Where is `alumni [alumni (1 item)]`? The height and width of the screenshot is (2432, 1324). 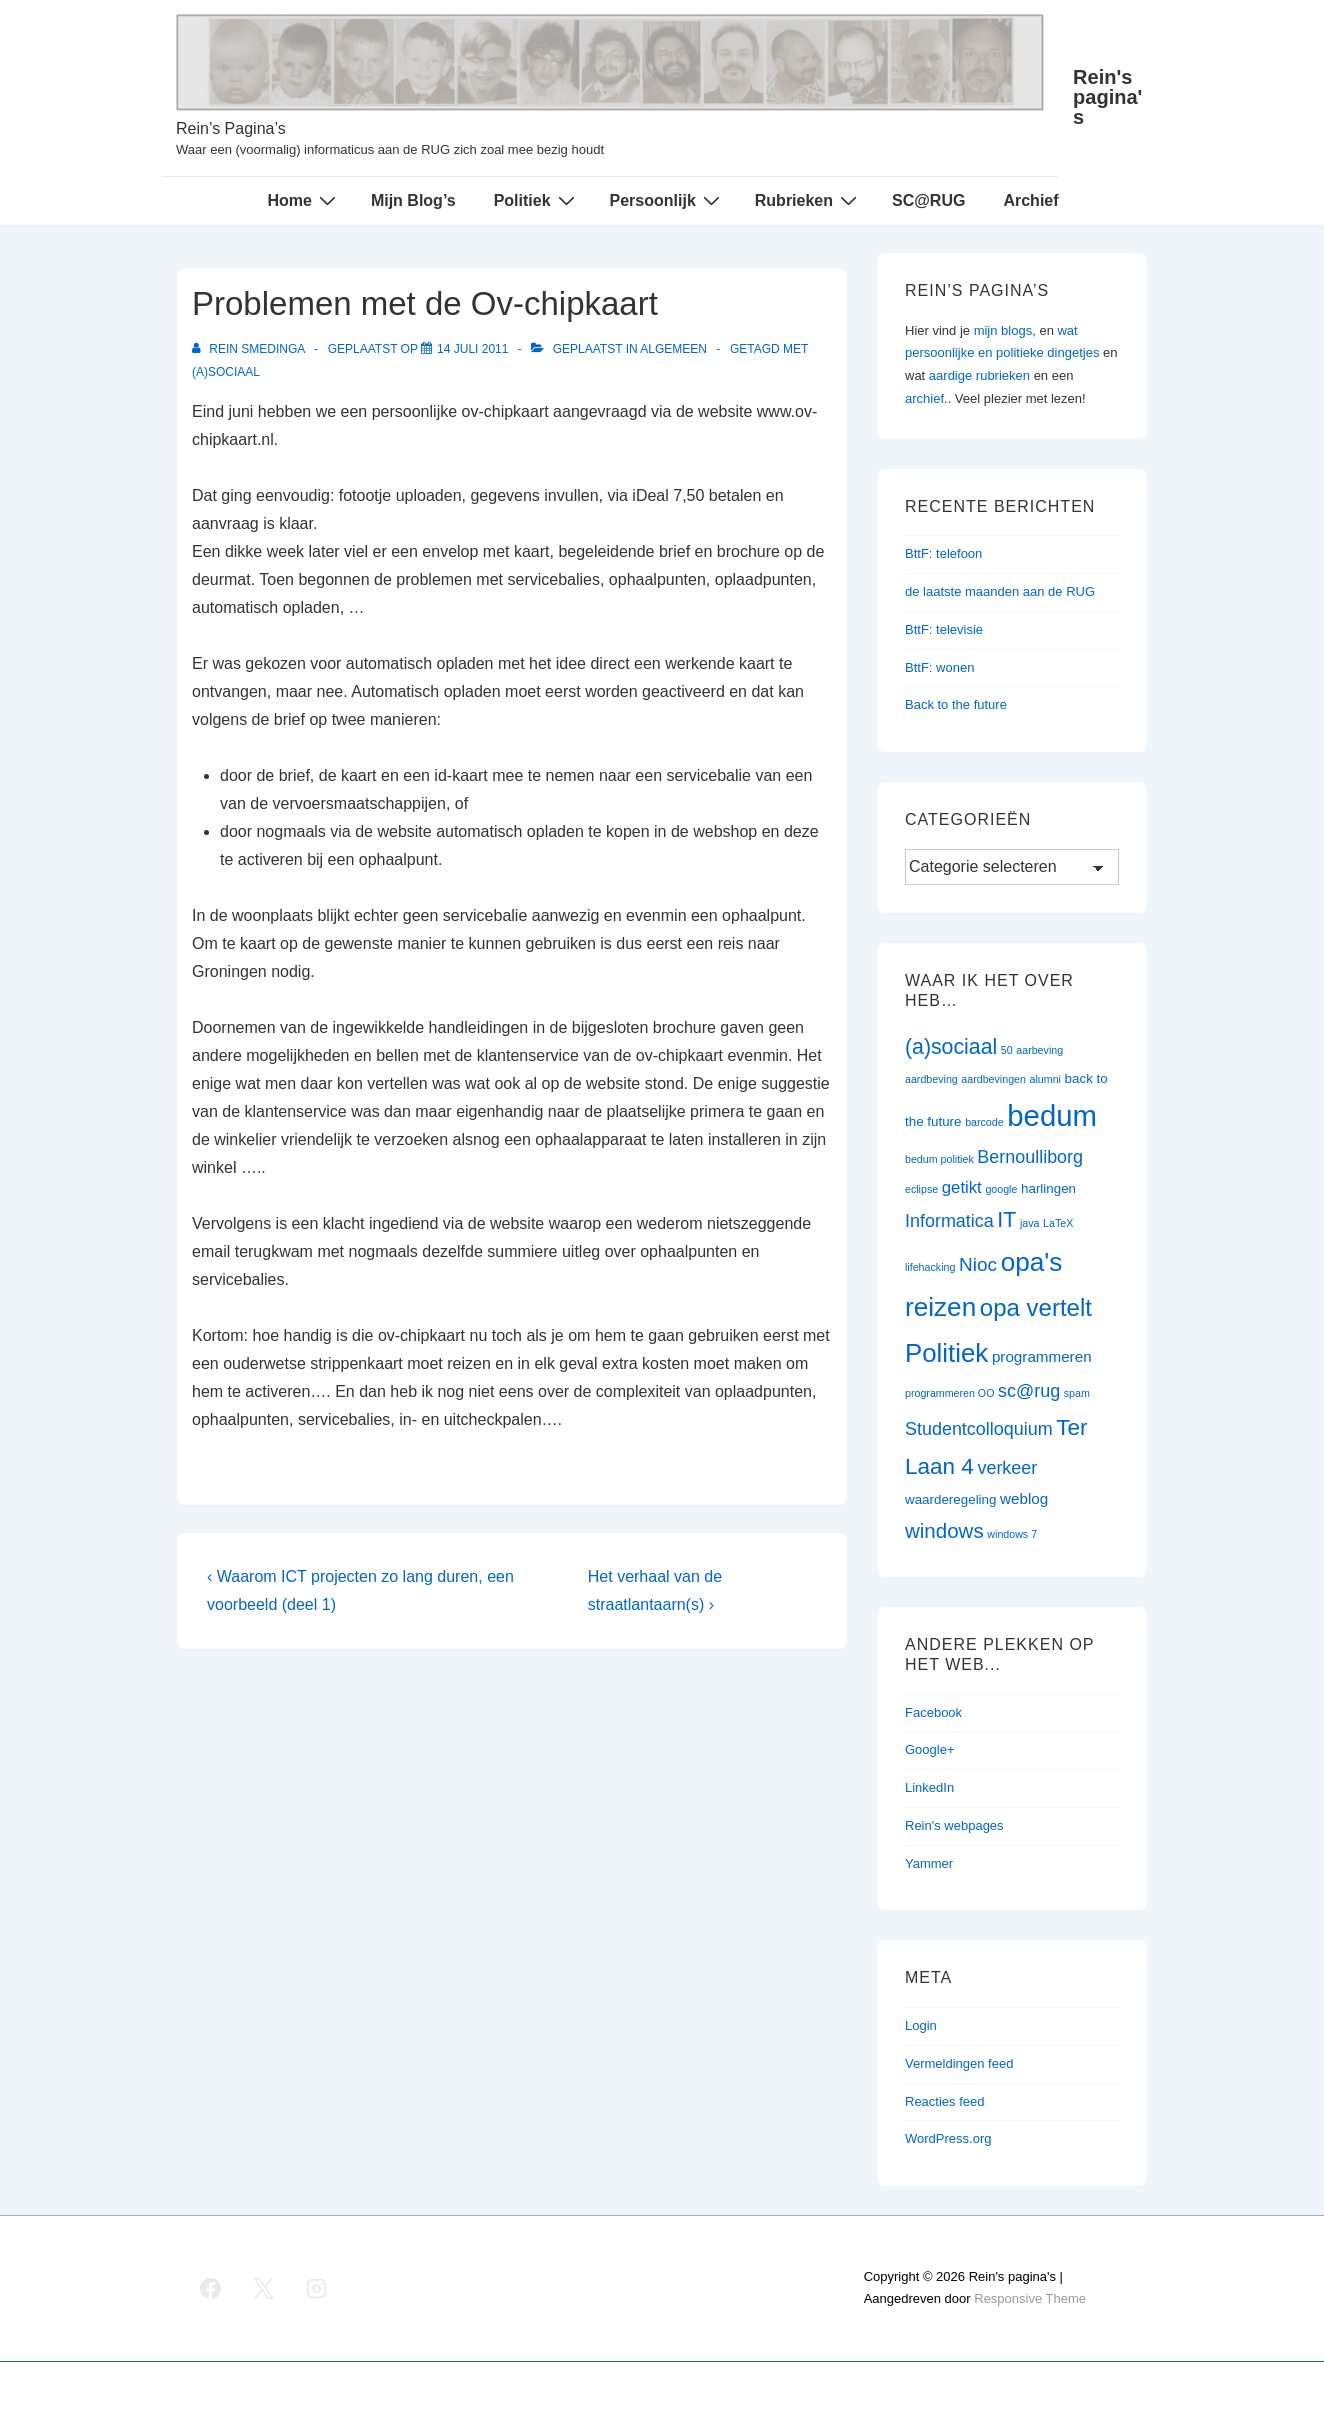
alumni [alumni (1 item)] is located at coordinates (1045, 1079).